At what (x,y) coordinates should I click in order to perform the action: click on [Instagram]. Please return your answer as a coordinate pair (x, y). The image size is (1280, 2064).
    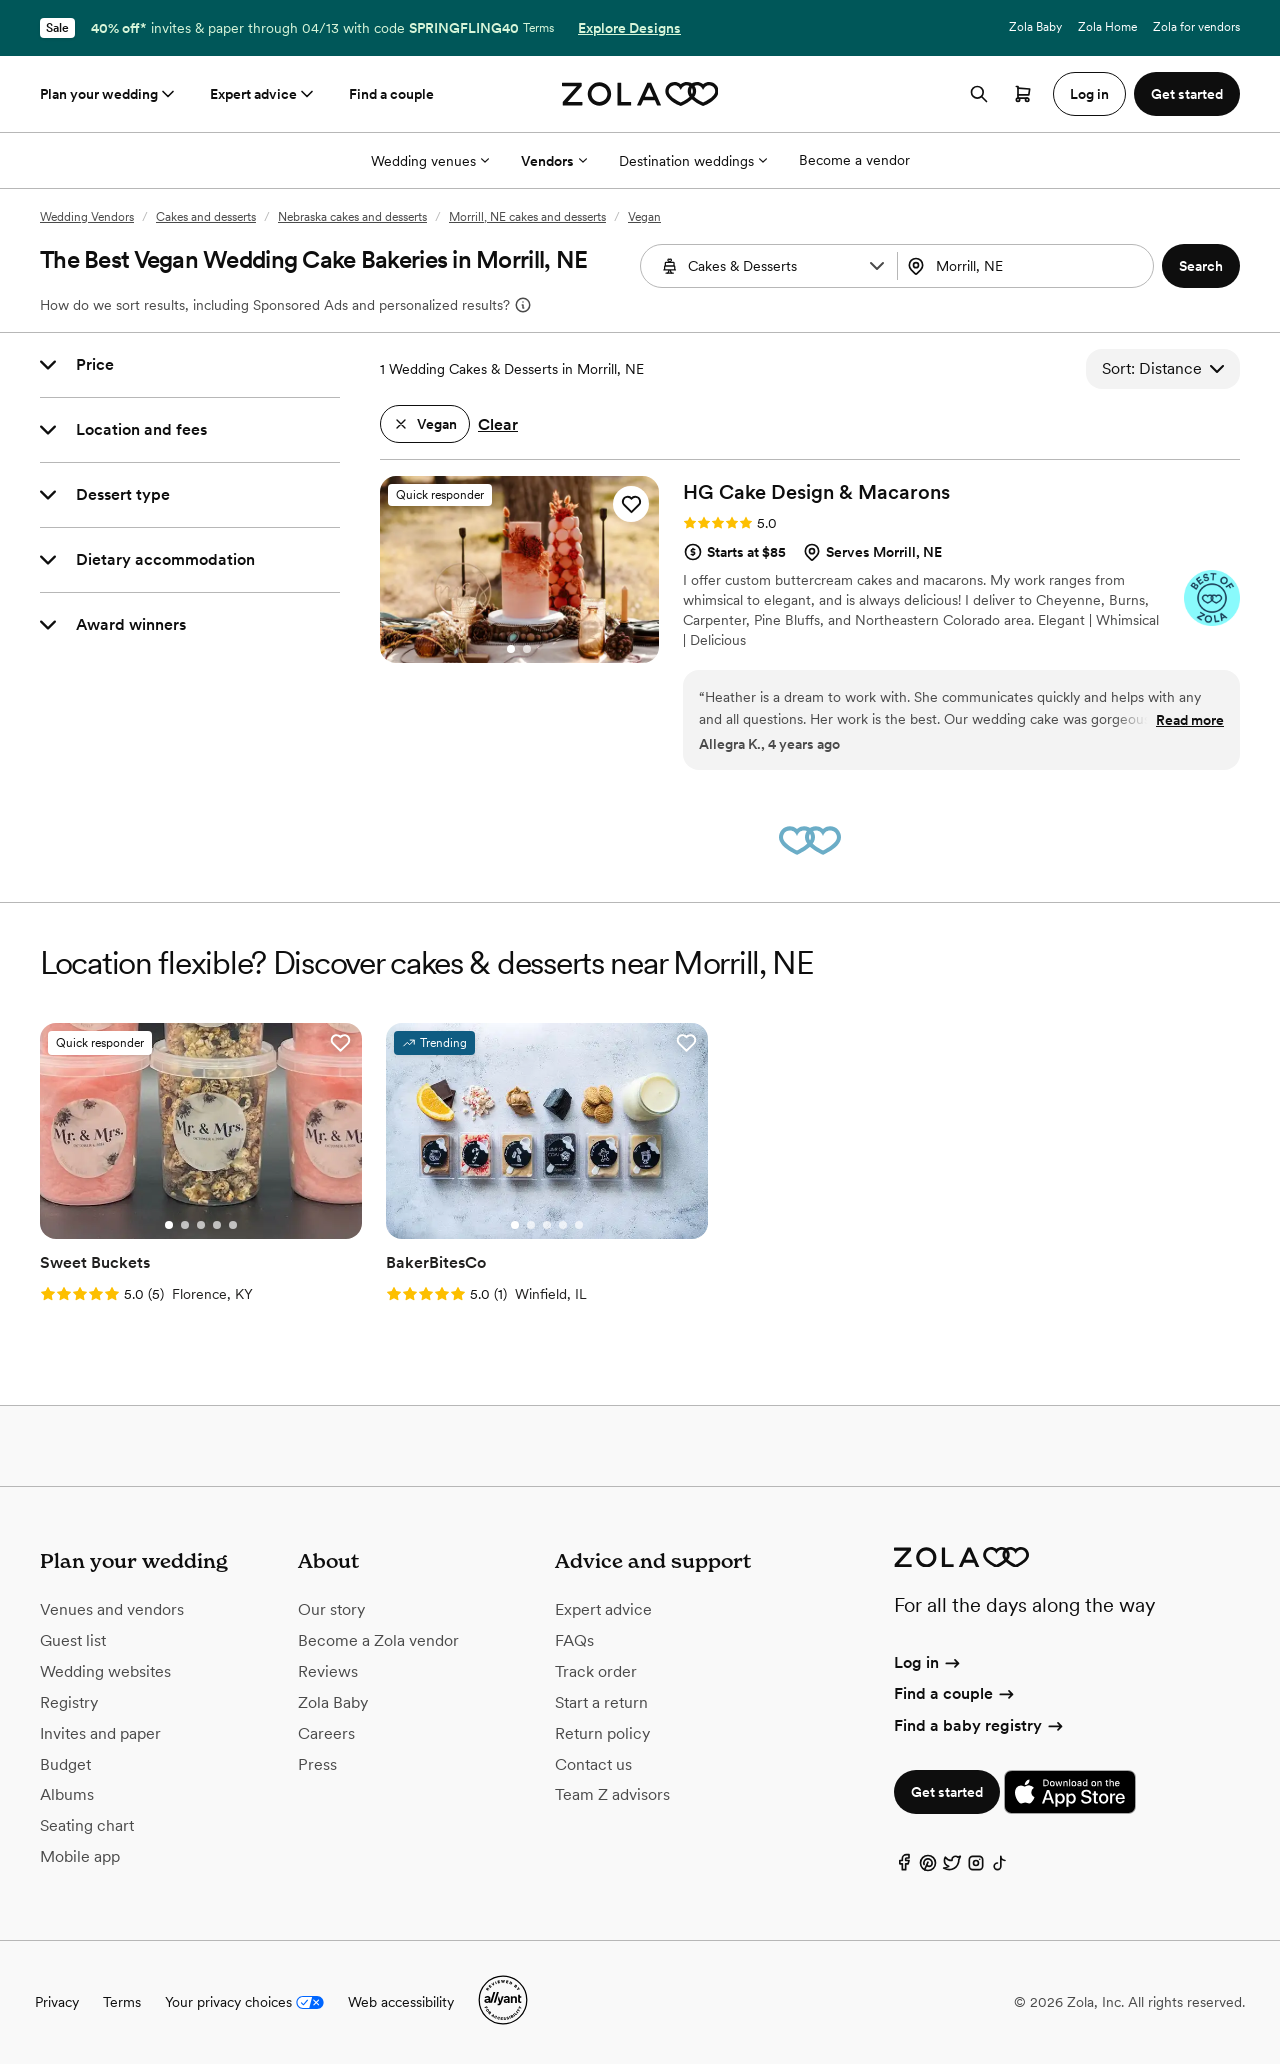
    Looking at the image, I should click on (976, 1867).